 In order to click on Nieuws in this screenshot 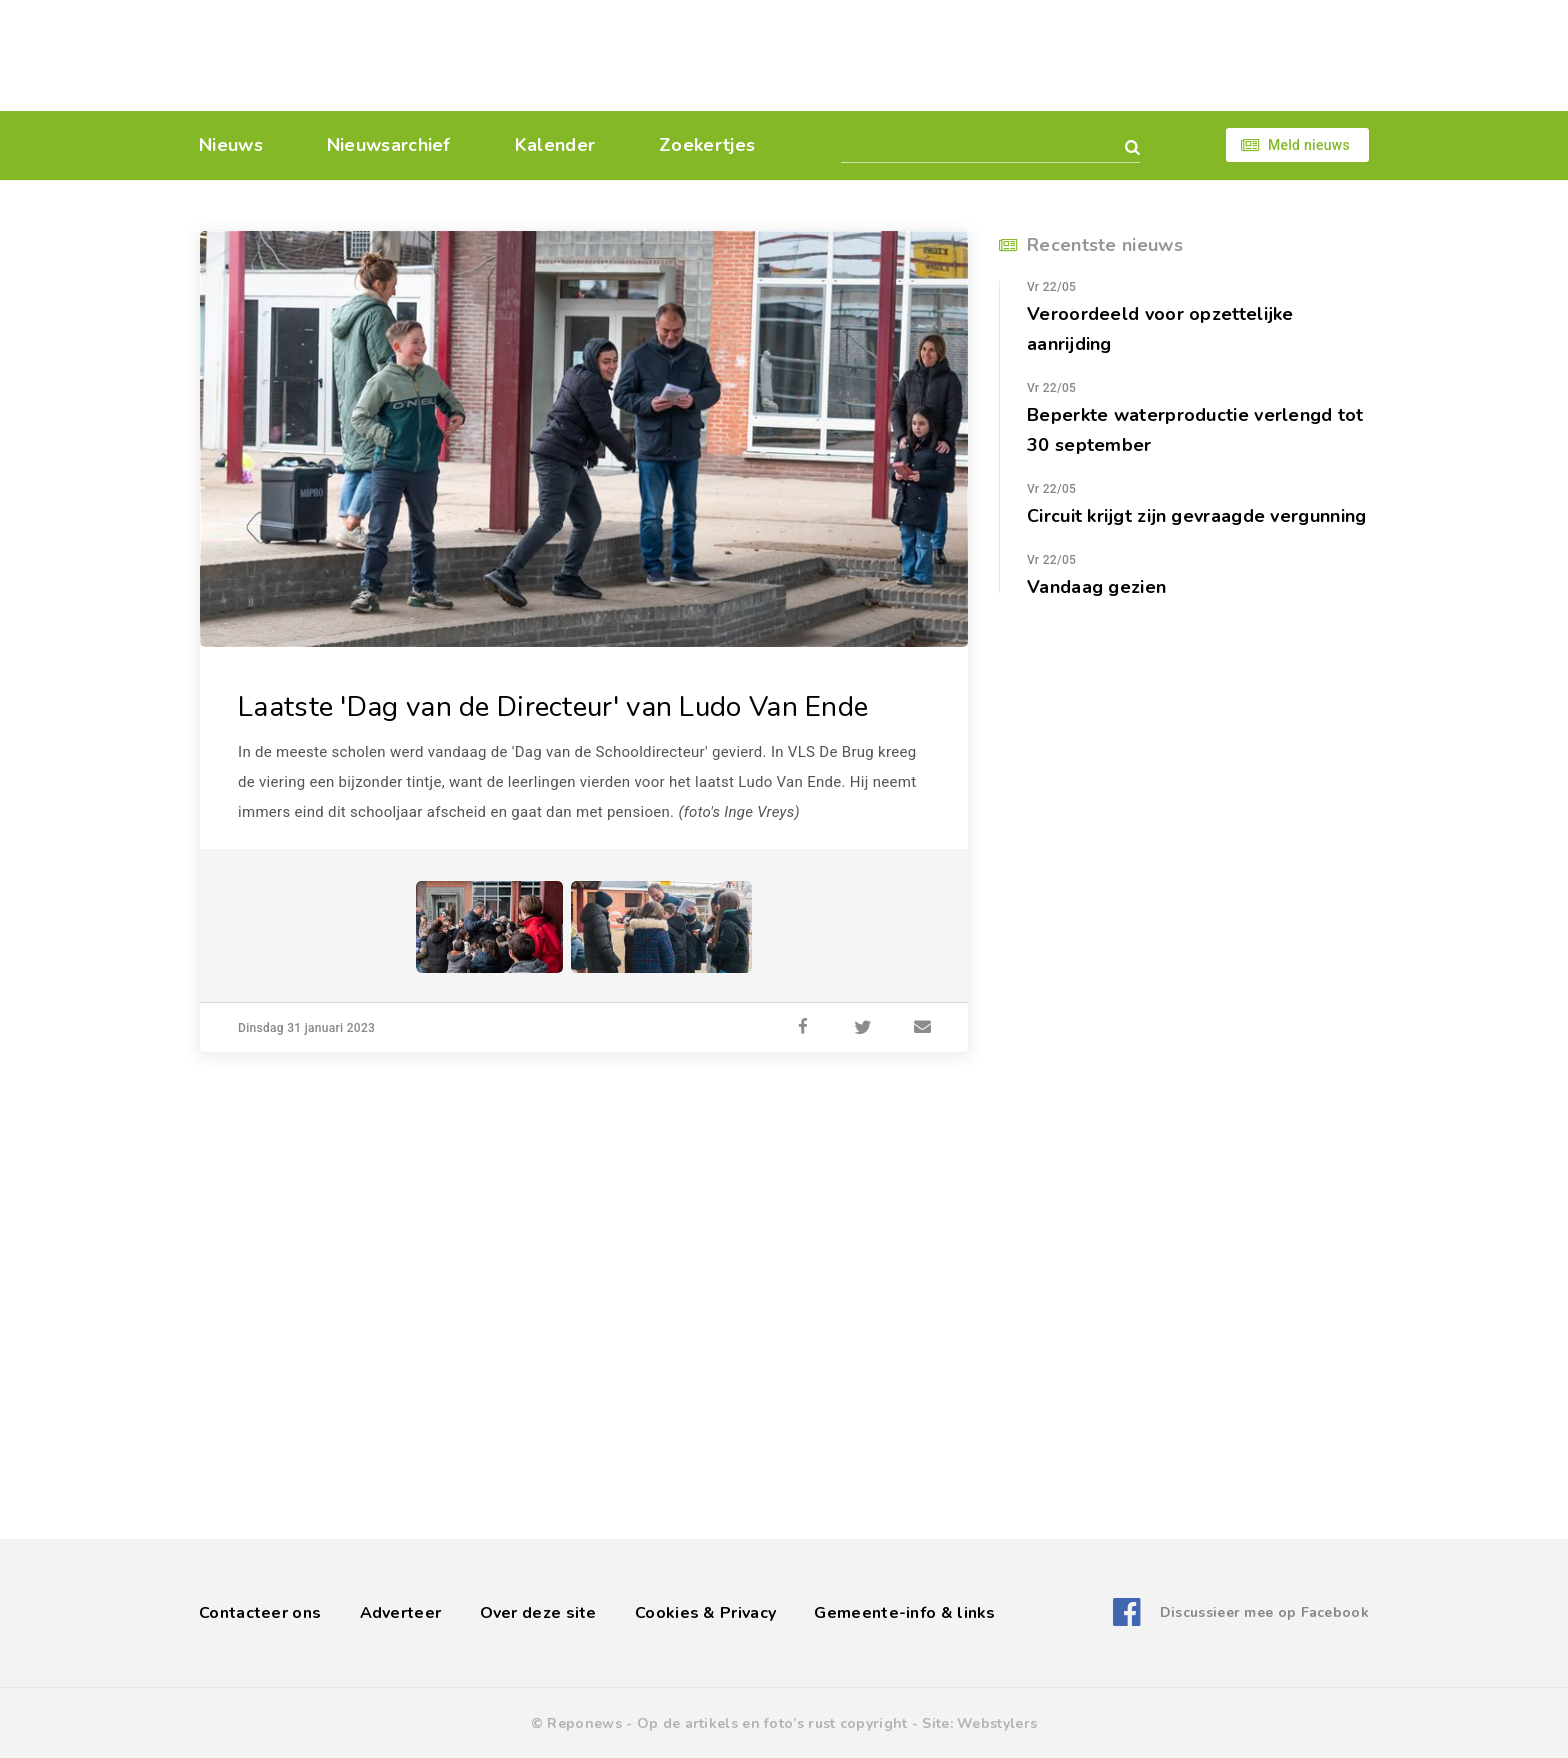, I will do `click(231, 145)`.